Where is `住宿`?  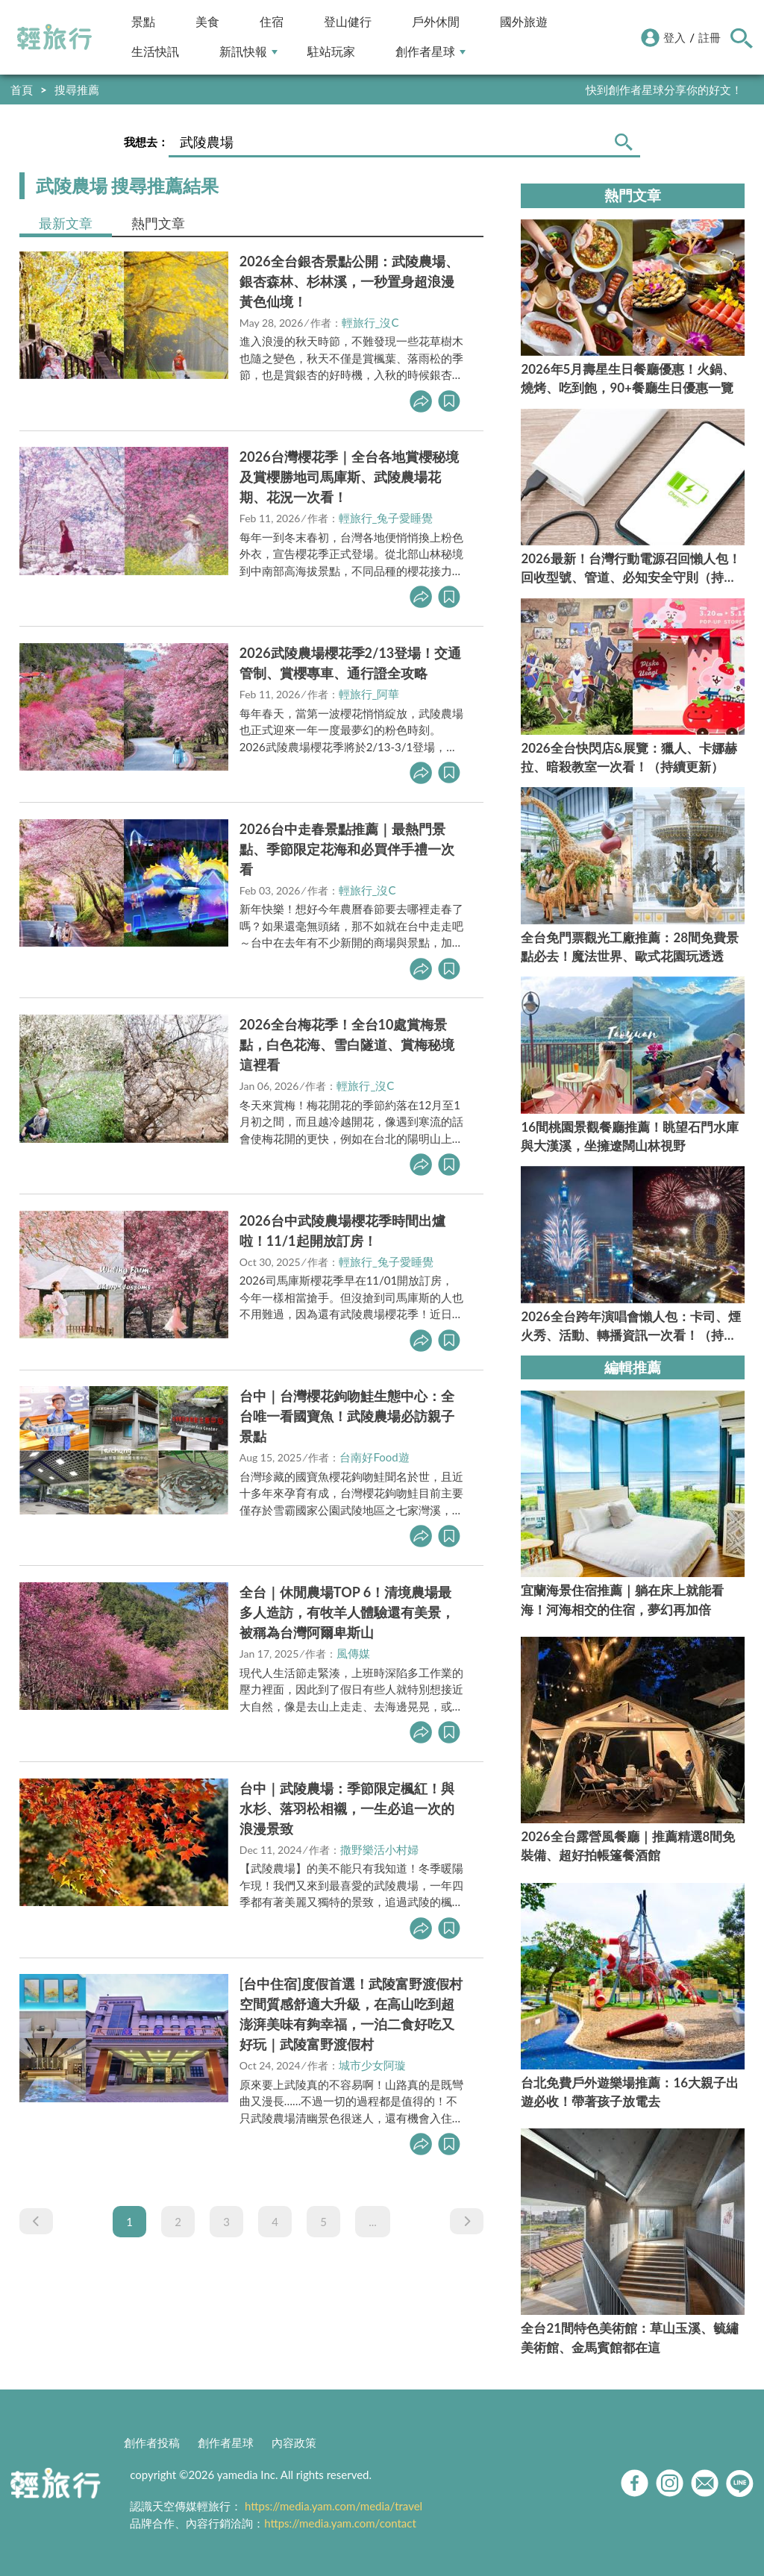
住宿 is located at coordinates (272, 22).